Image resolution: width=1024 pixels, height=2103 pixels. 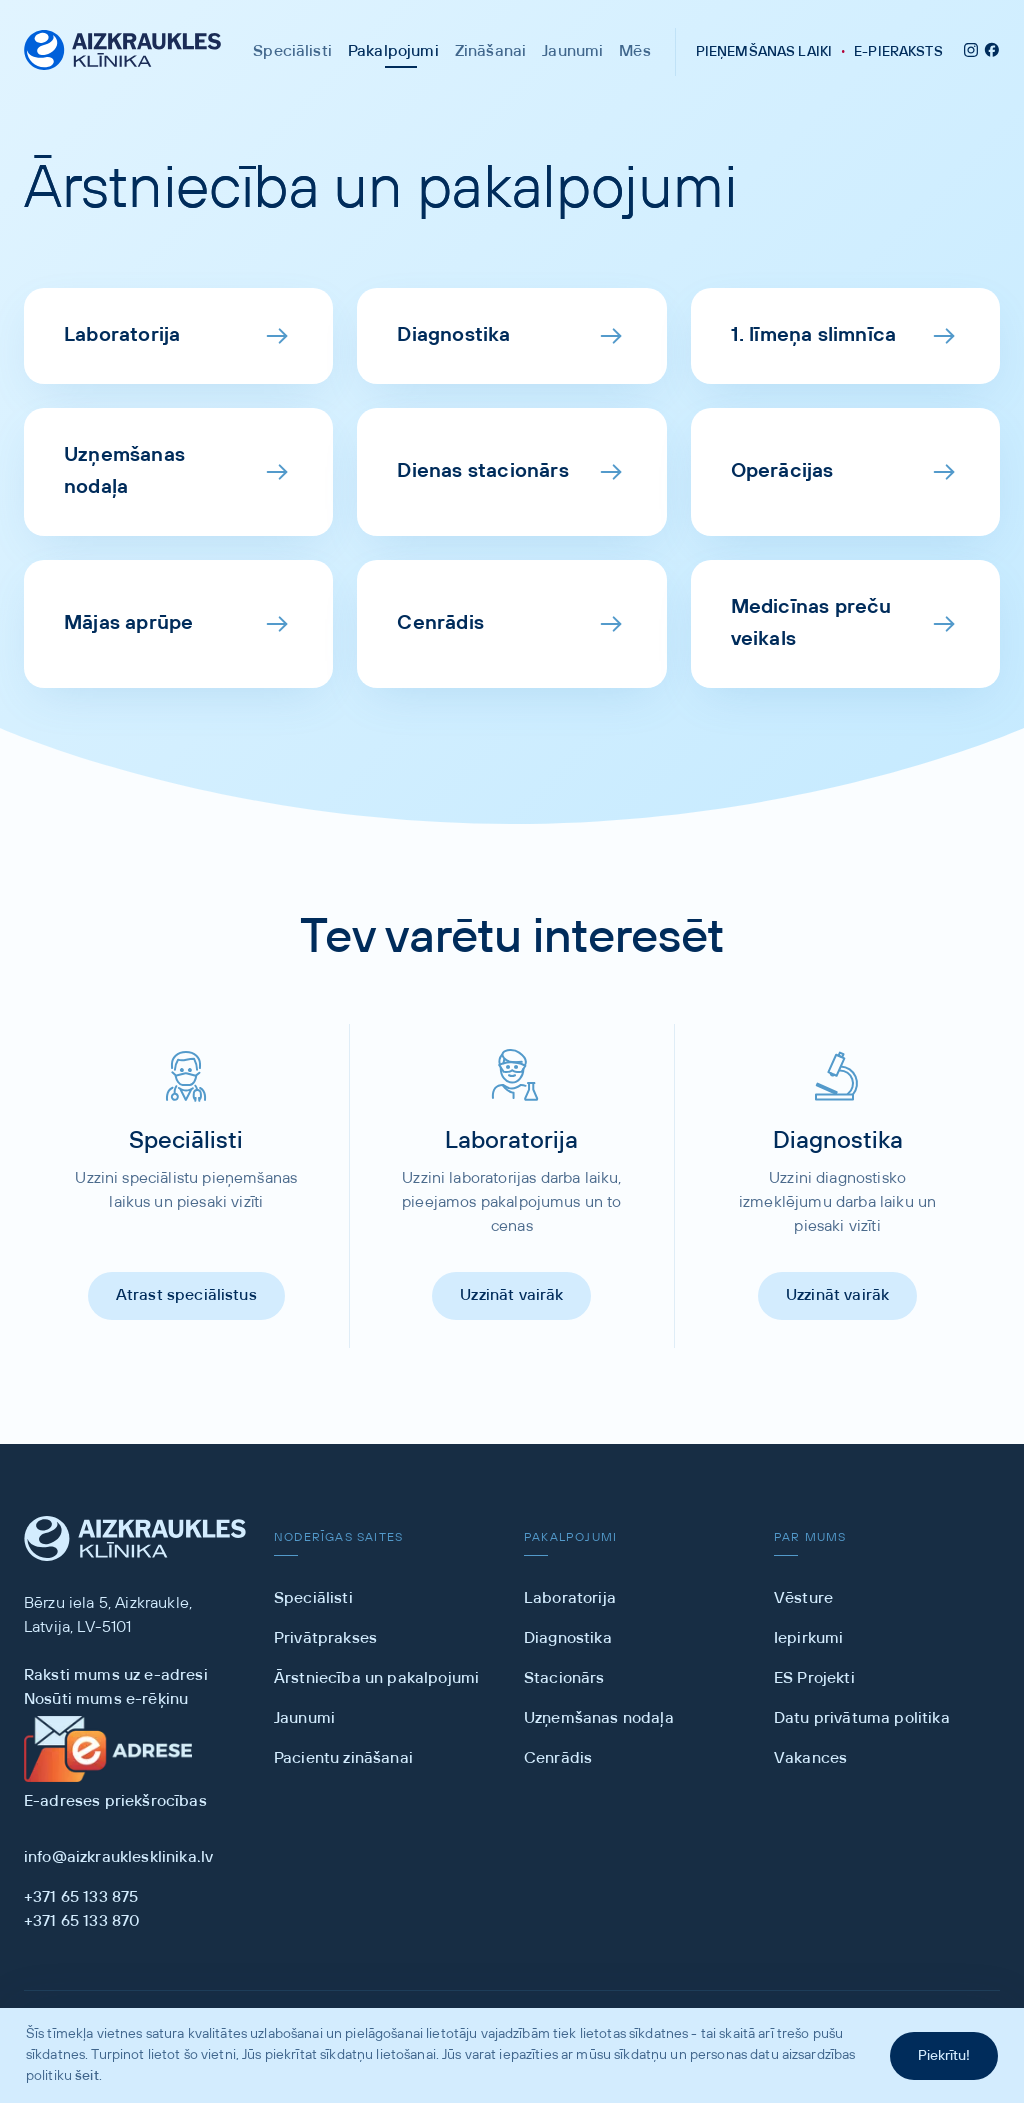 What do you see at coordinates (558, 1758) in the screenshot?
I see `Cenrādis` at bounding box center [558, 1758].